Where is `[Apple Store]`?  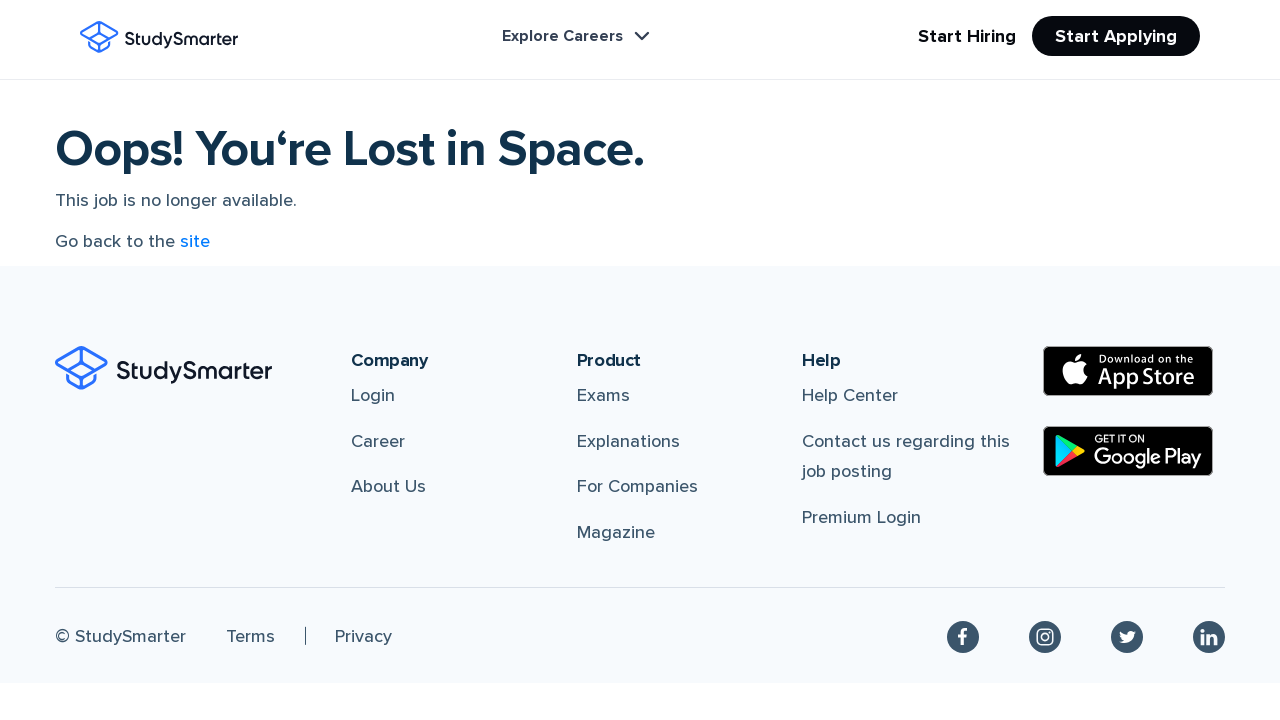
[Apple Store] is located at coordinates (1128, 371).